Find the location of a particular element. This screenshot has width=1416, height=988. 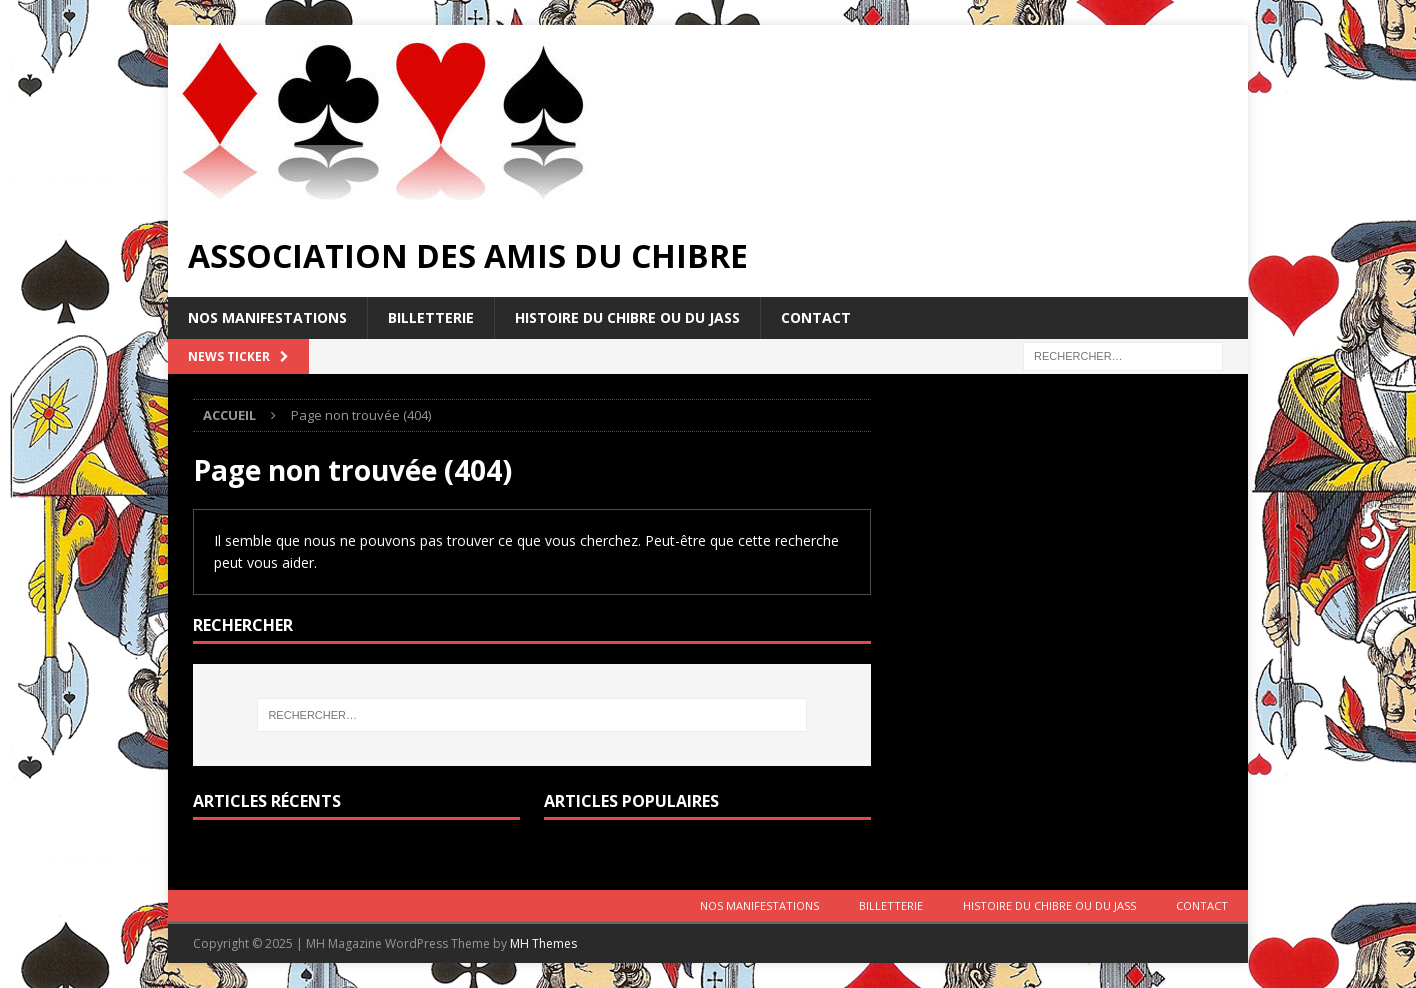

Histoire du Chibre ou du Jass is located at coordinates (627, 317).